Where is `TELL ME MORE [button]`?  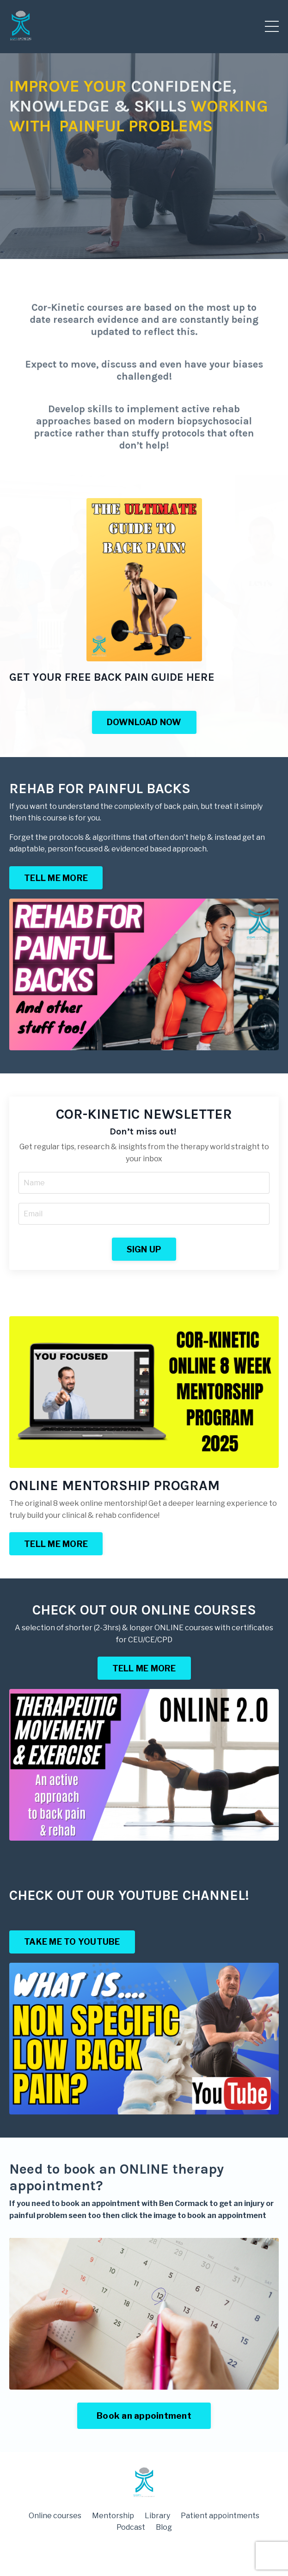 TELL ME MORE [button] is located at coordinates (56, 878).